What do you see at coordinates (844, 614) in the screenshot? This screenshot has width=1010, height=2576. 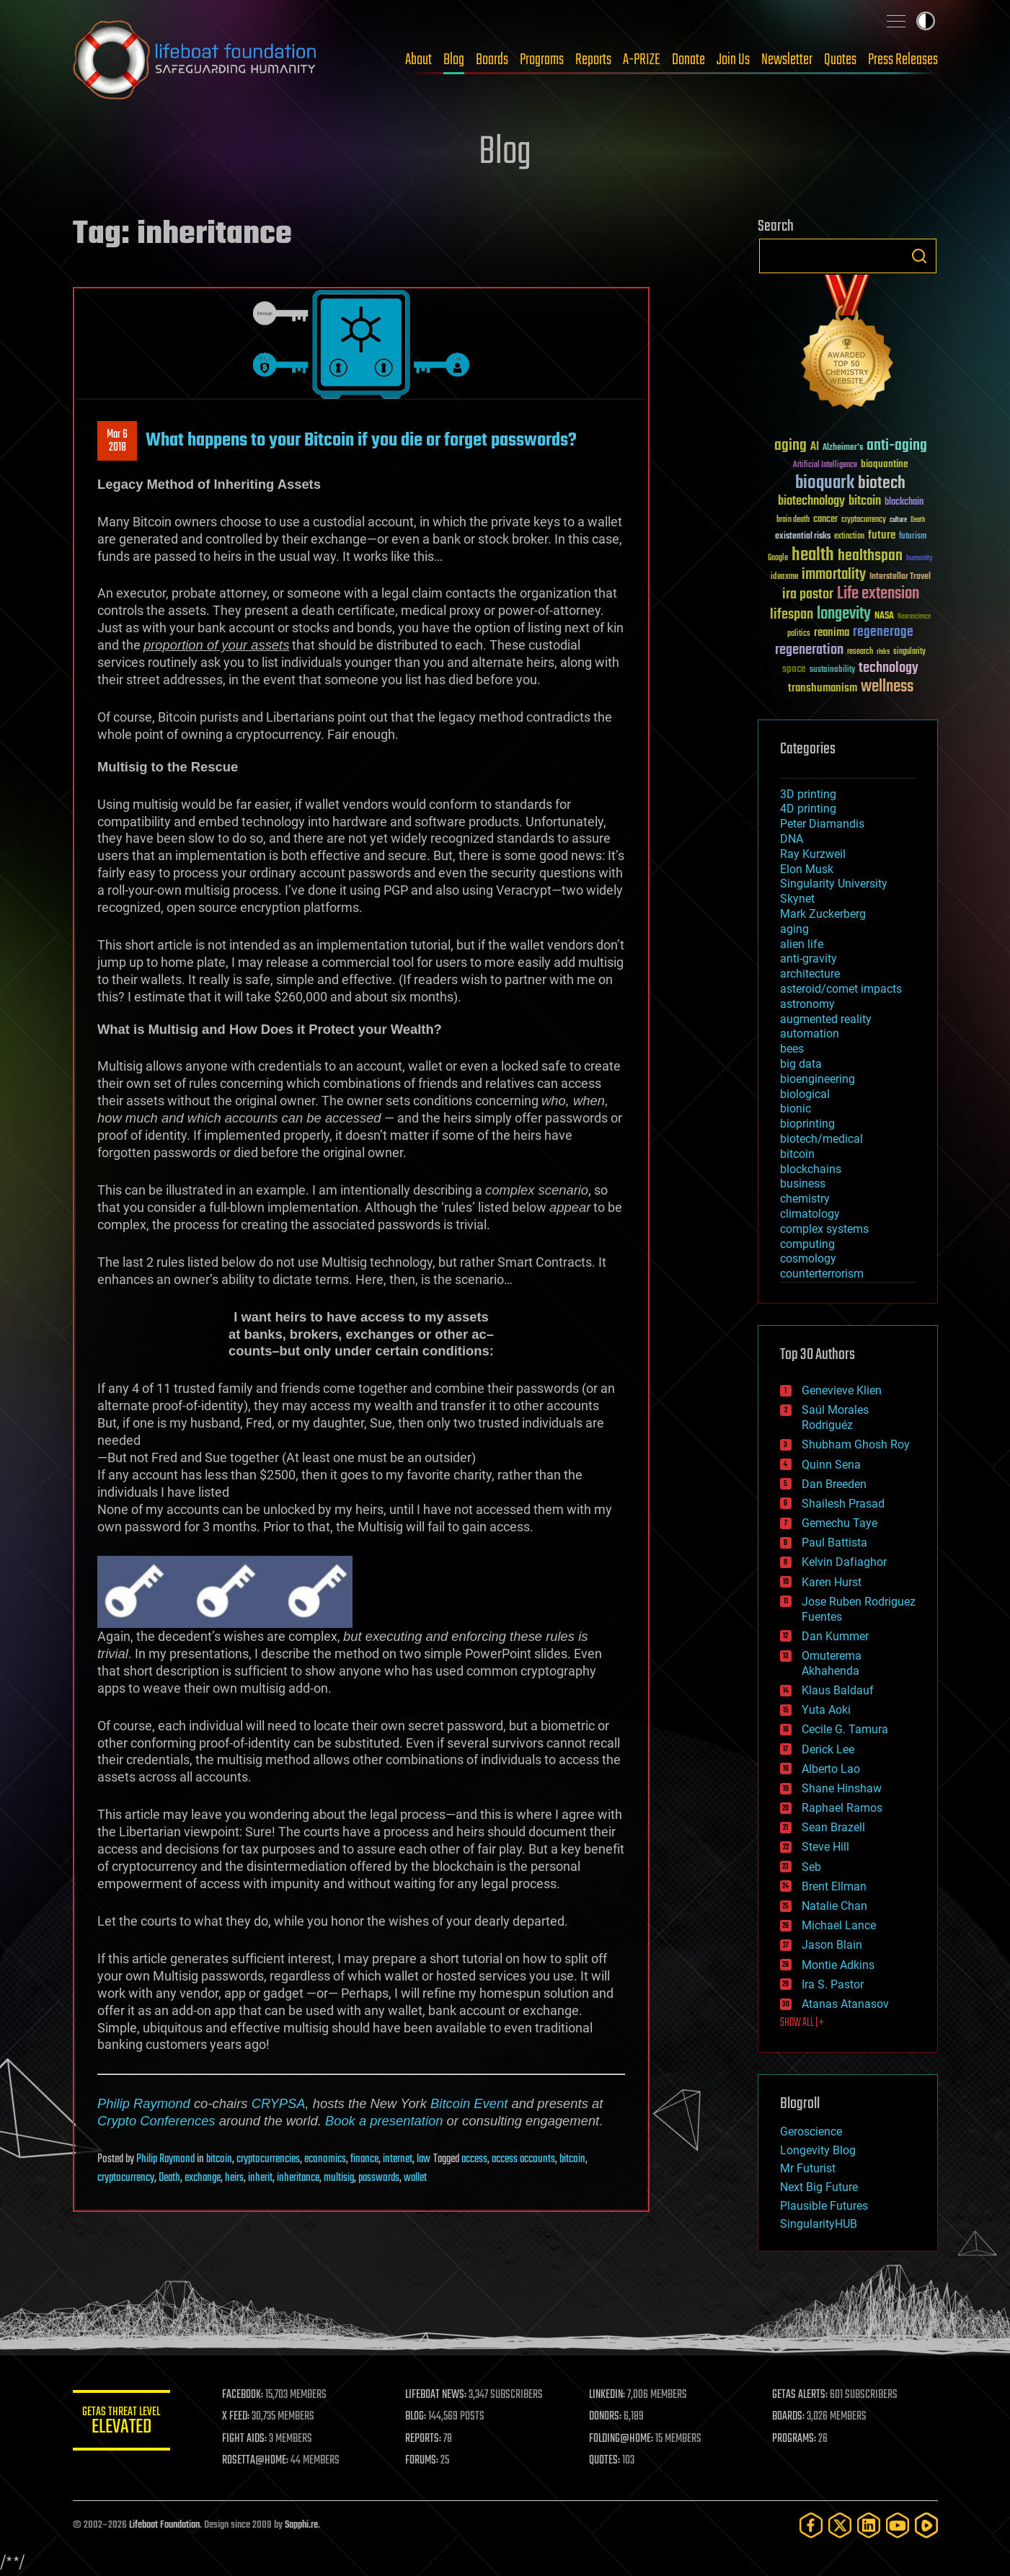 I see `longevity [longevity (140 items)]` at bounding box center [844, 614].